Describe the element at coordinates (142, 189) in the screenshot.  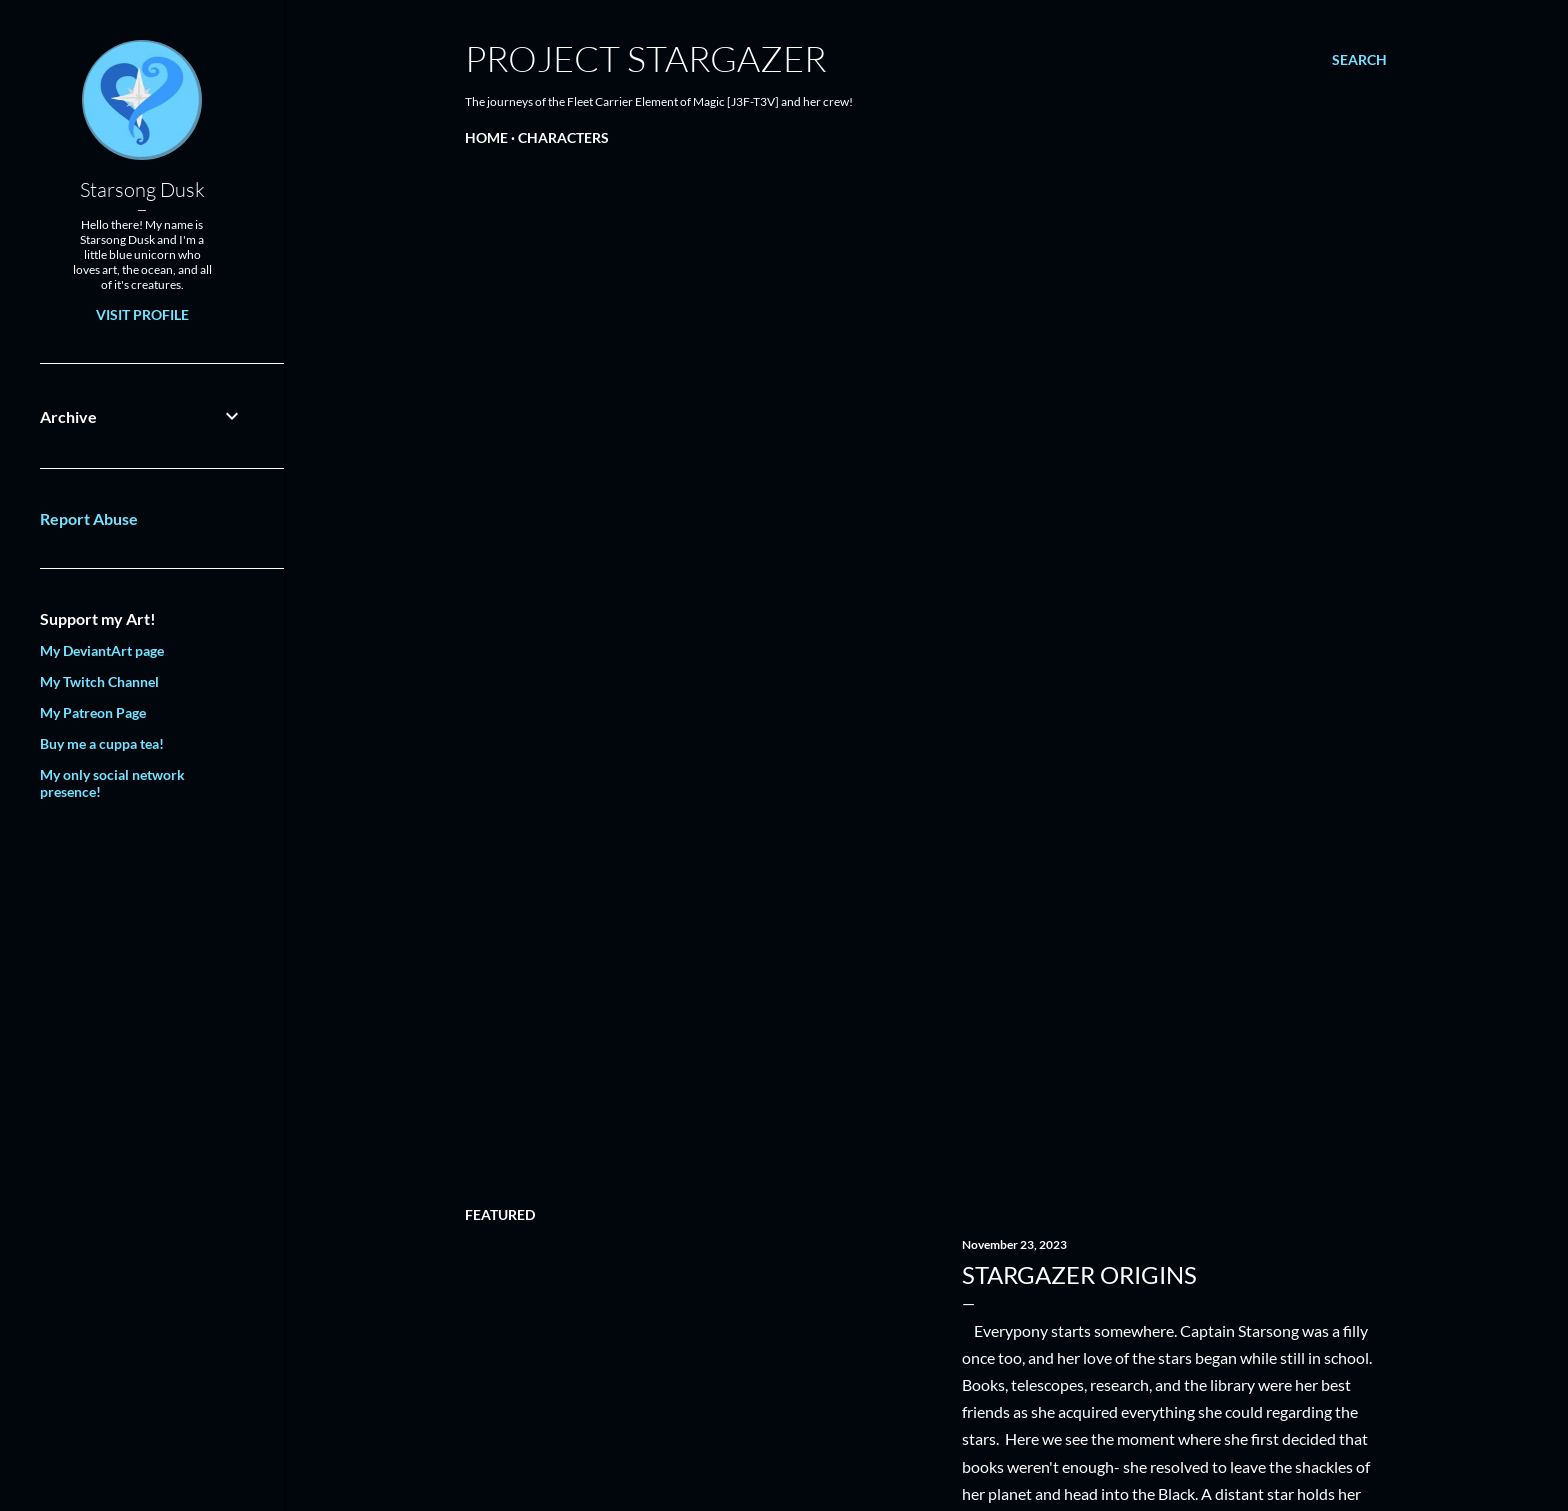
I see `Starsong Dusk` at that location.